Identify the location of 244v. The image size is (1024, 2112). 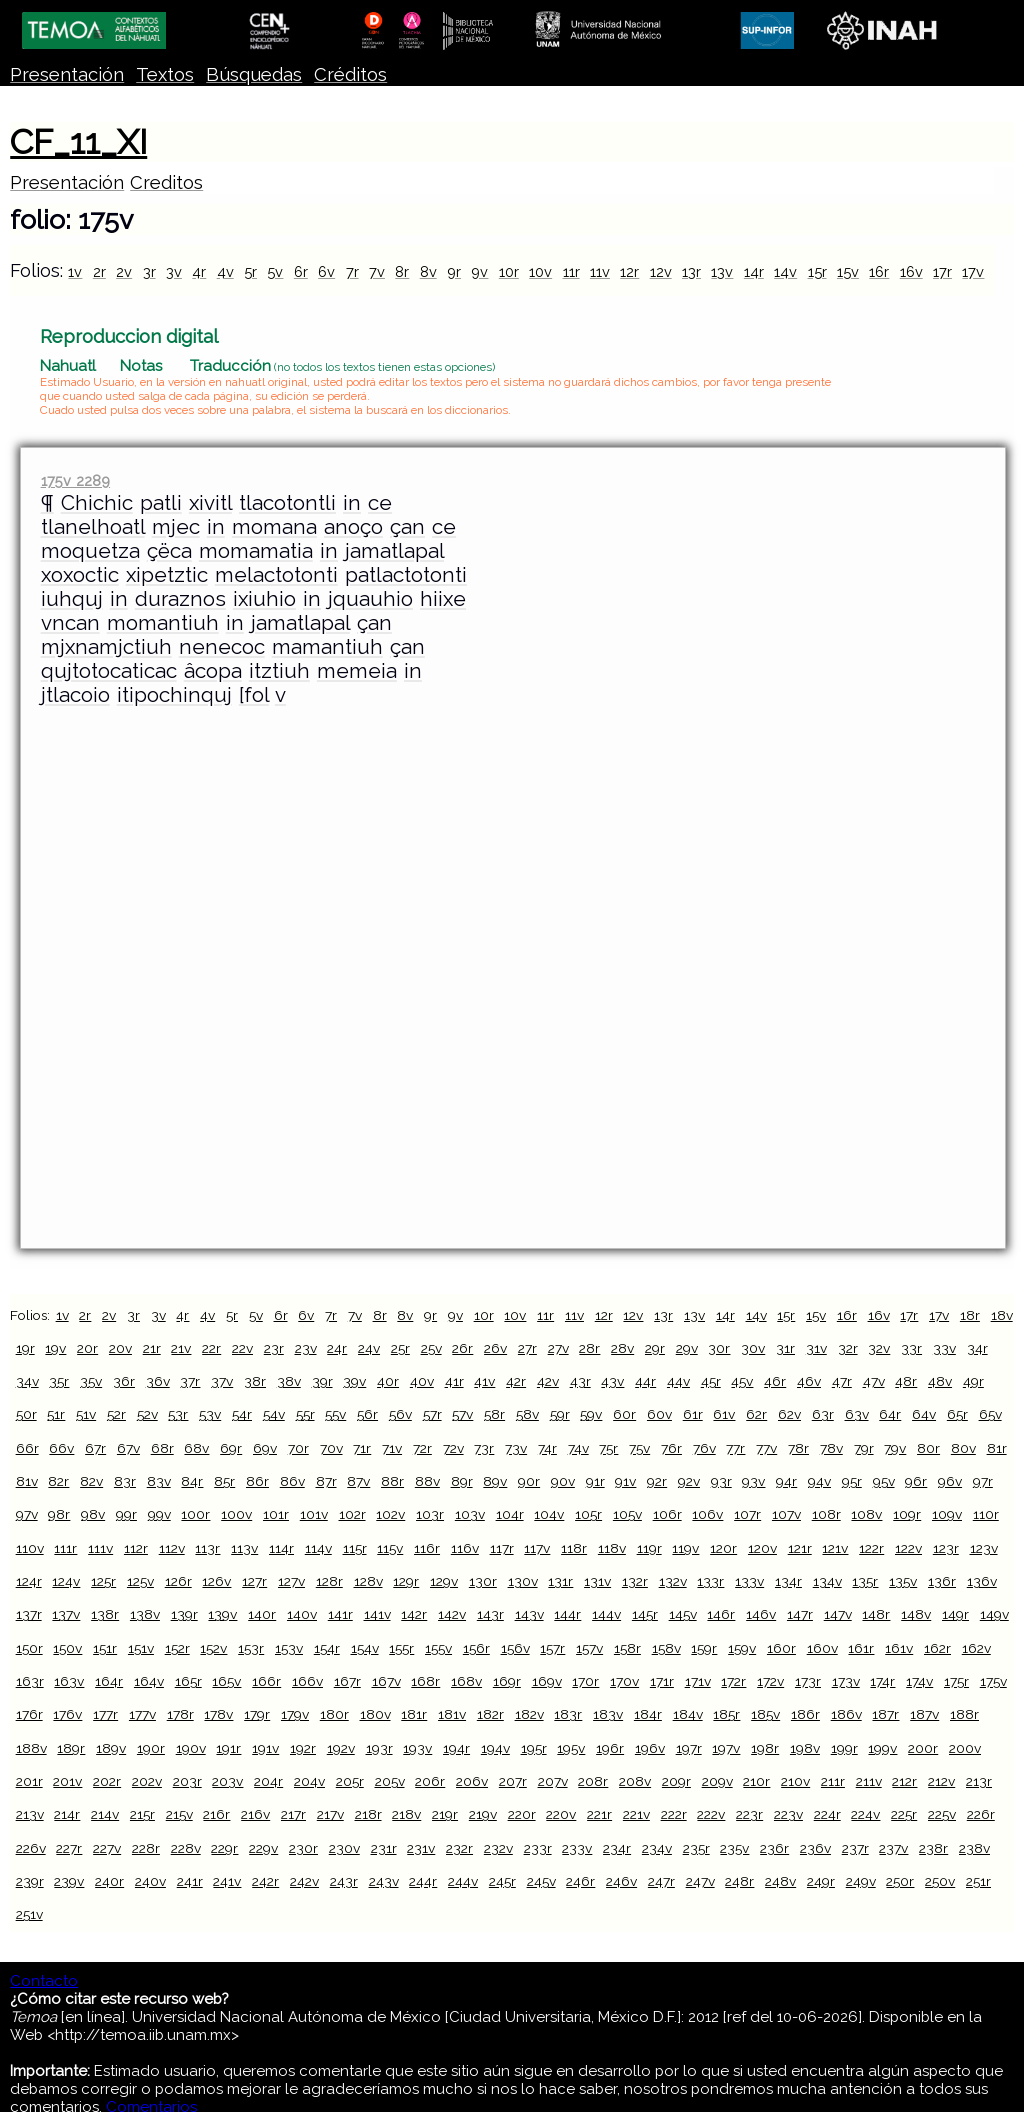
(463, 1881).